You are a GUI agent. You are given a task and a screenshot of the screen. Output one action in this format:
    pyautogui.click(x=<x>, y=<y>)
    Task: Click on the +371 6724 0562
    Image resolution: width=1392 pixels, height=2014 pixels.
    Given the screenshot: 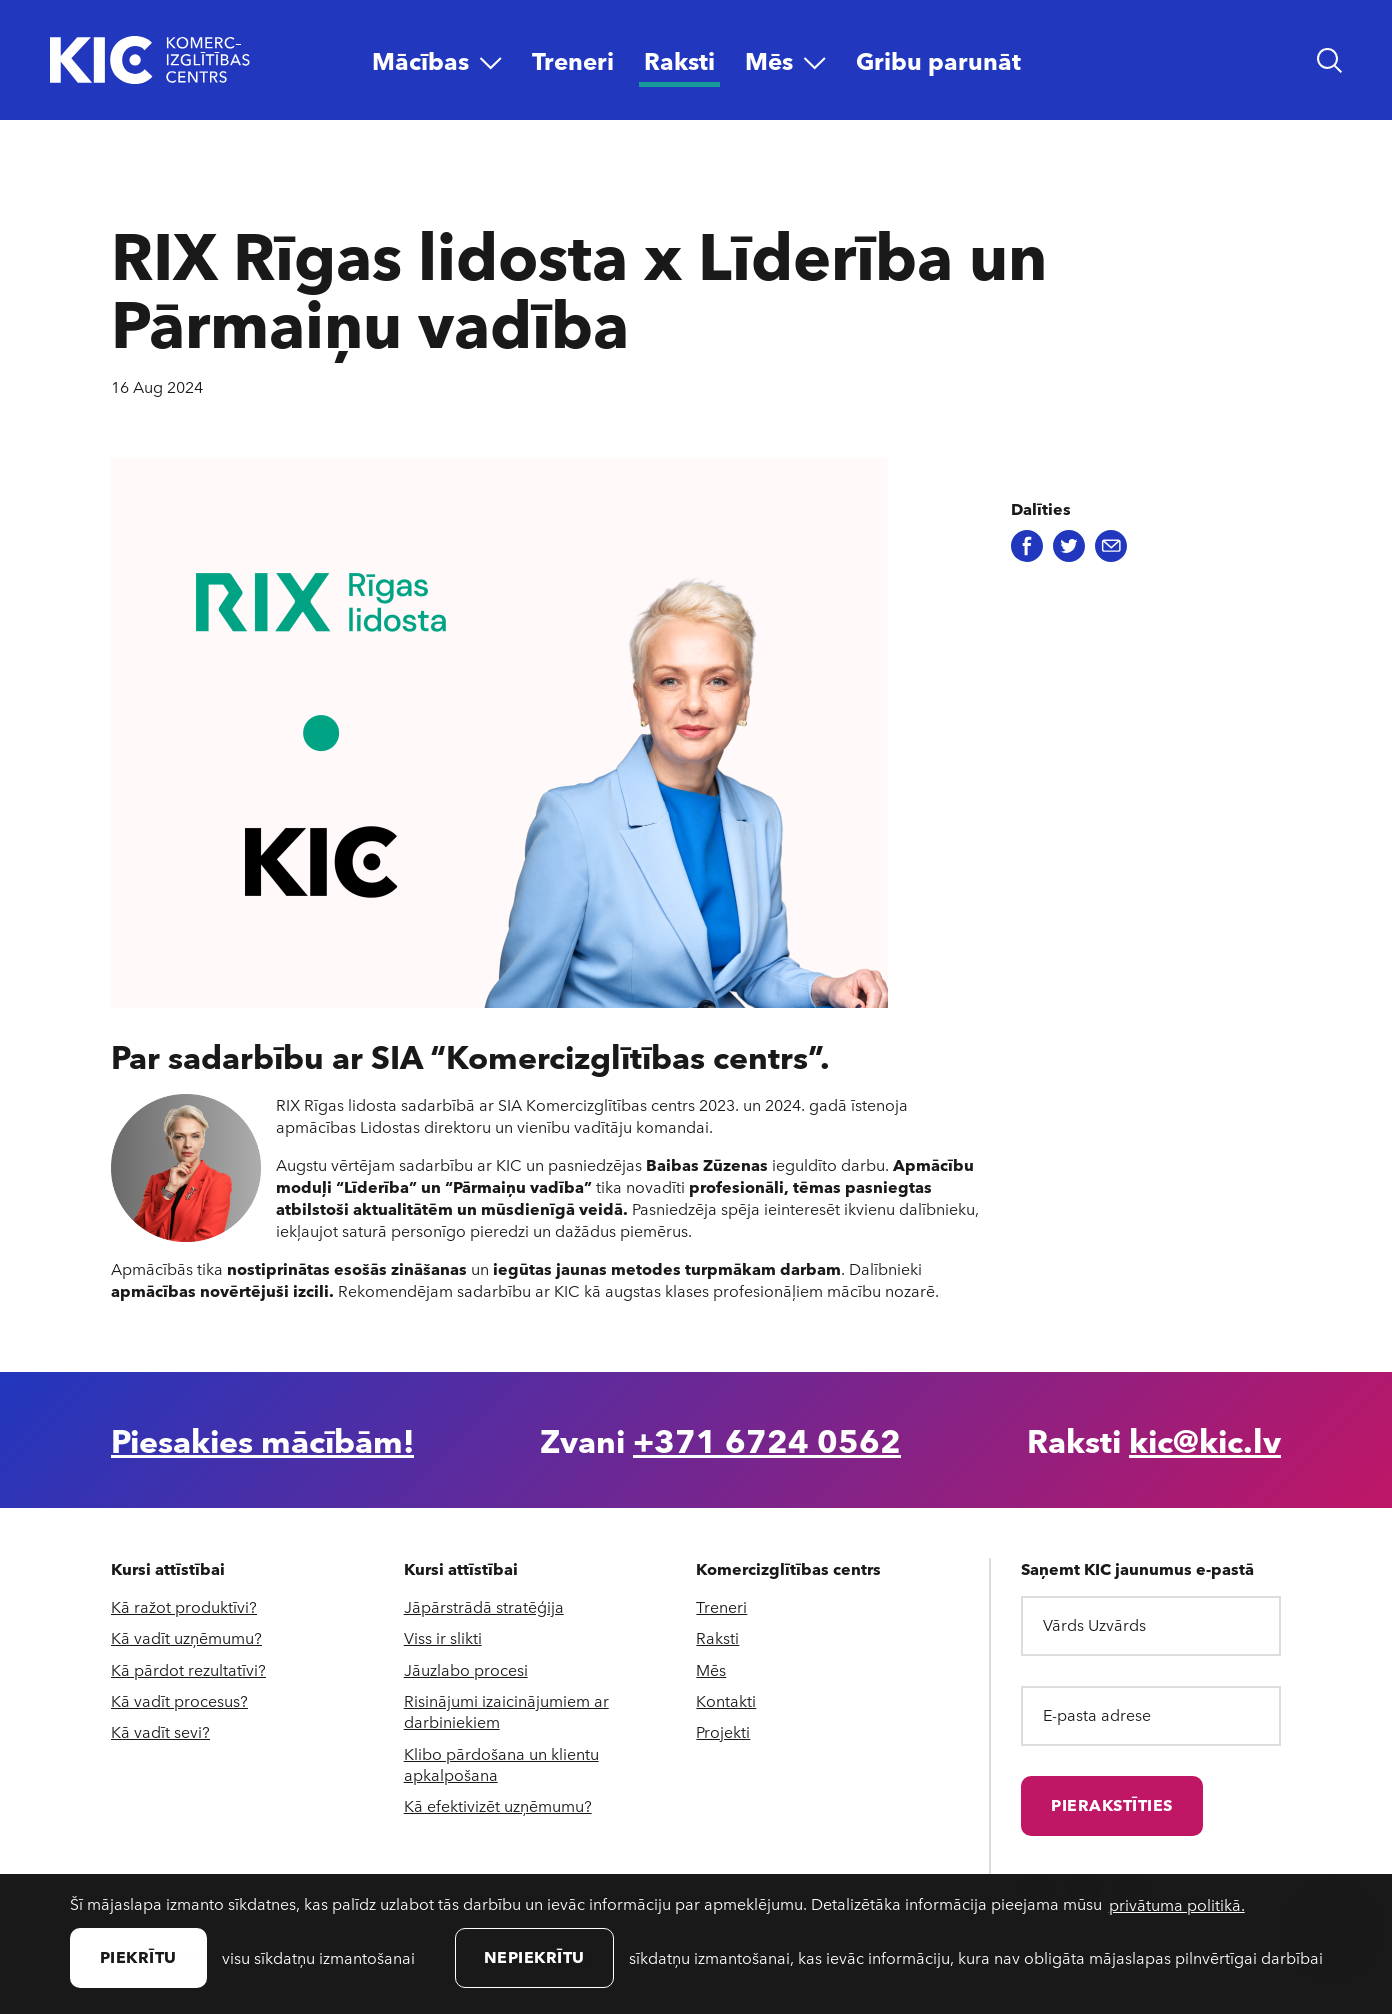 What is the action you would take?
    pyautogui.click(x=767, y=1440)
    